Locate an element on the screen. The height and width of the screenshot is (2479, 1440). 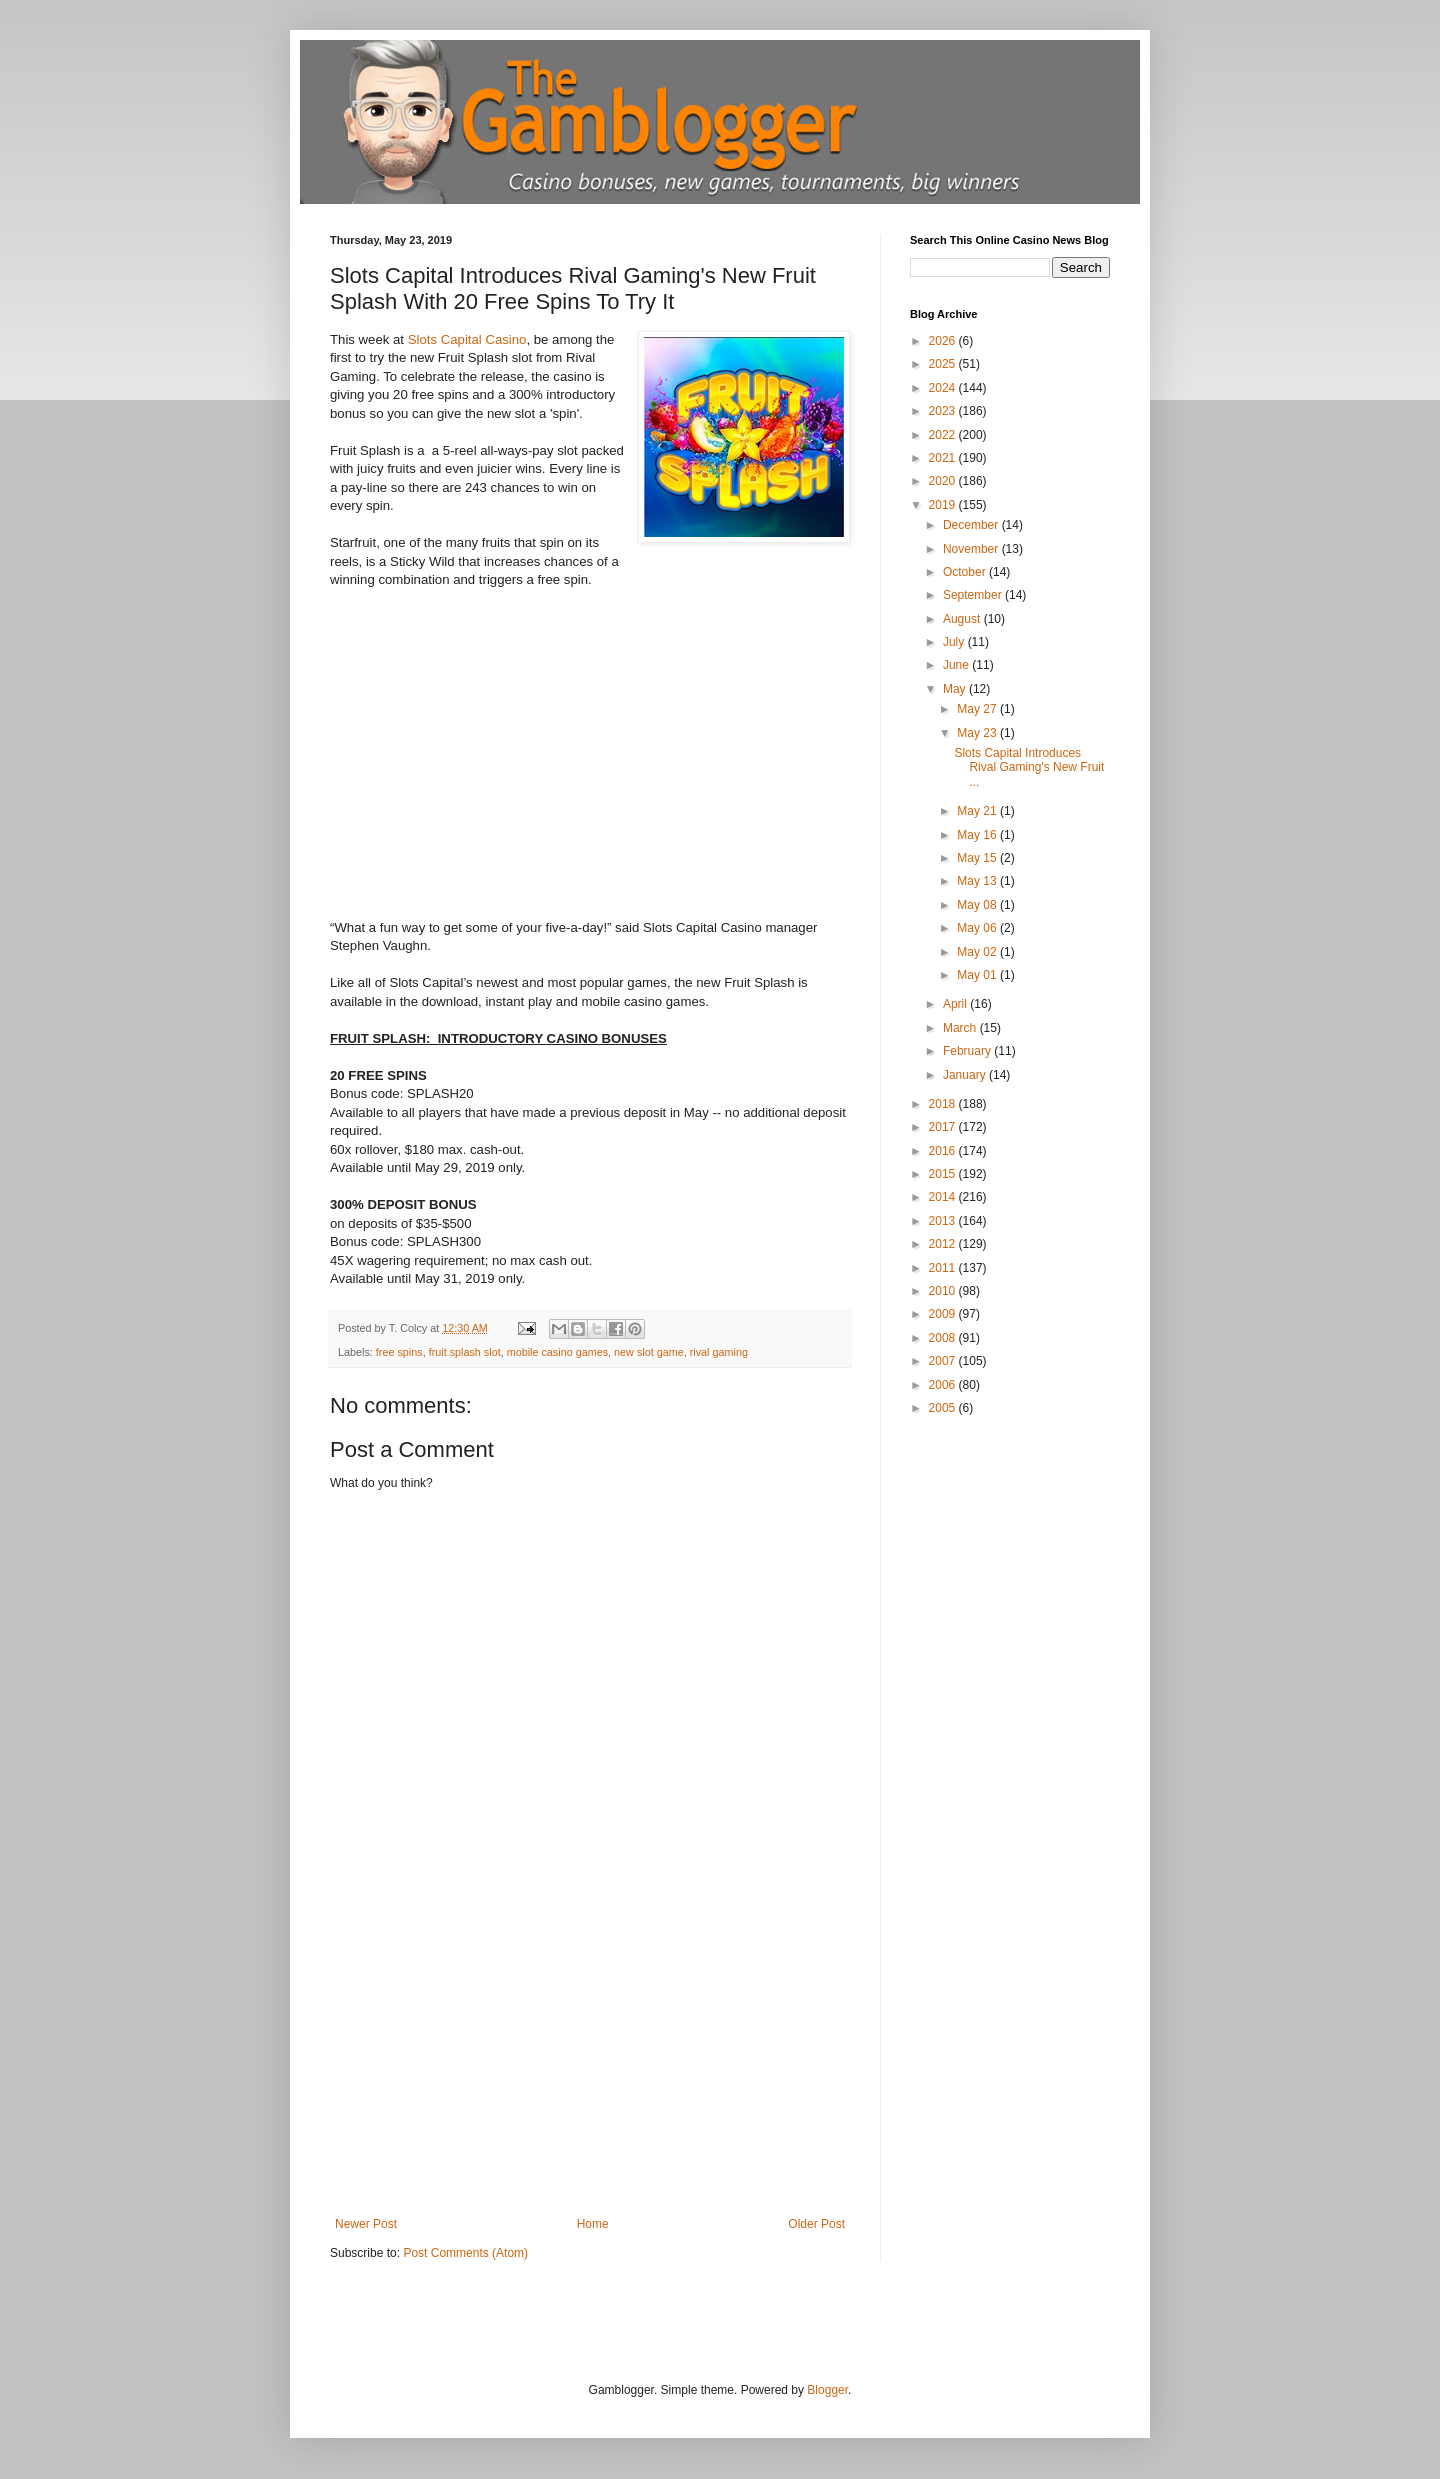
Newer Post is located at coordinates (366, 2224).